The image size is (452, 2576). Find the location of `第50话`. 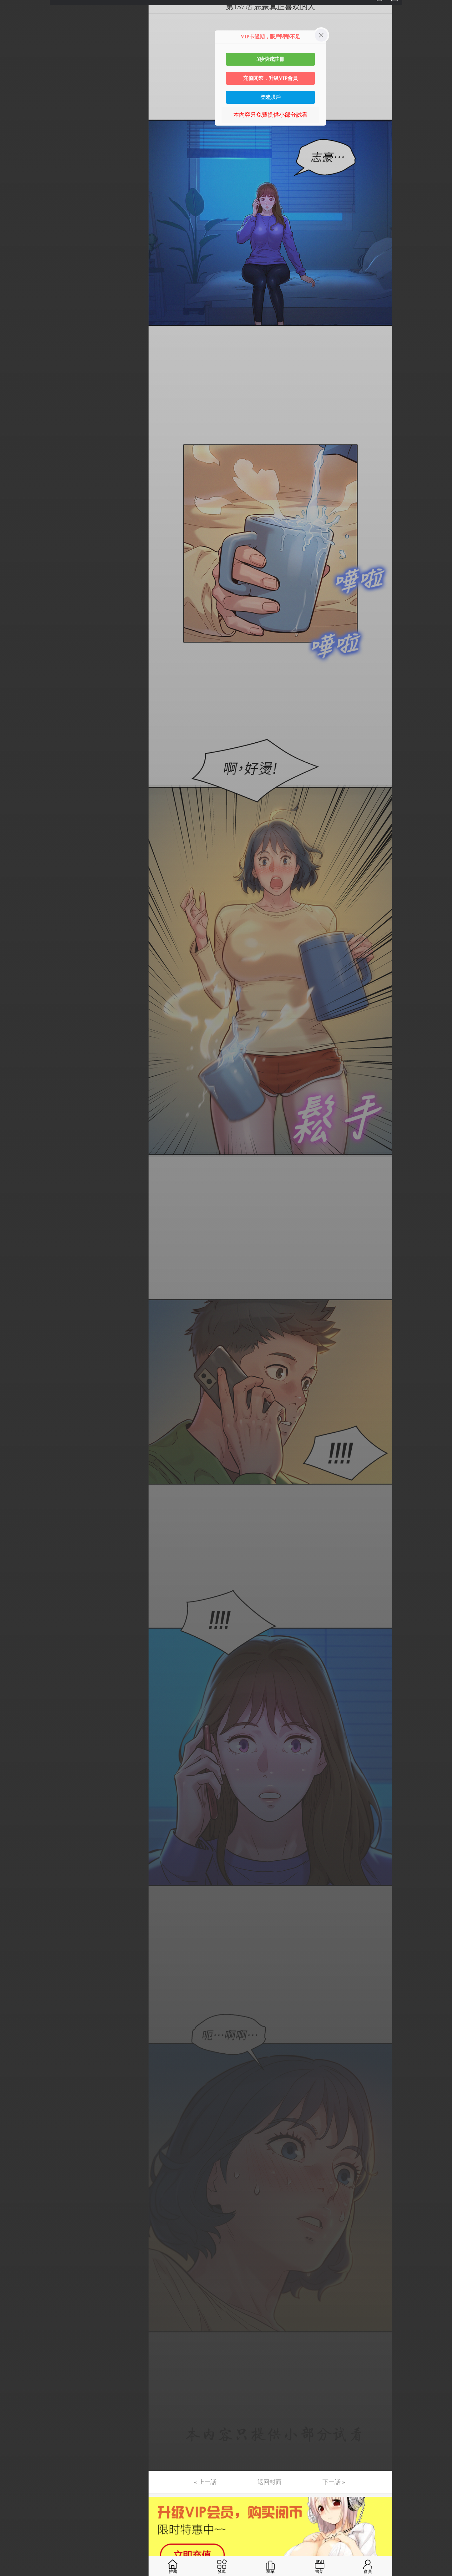

第50话 is located at coordinates (14, 737).